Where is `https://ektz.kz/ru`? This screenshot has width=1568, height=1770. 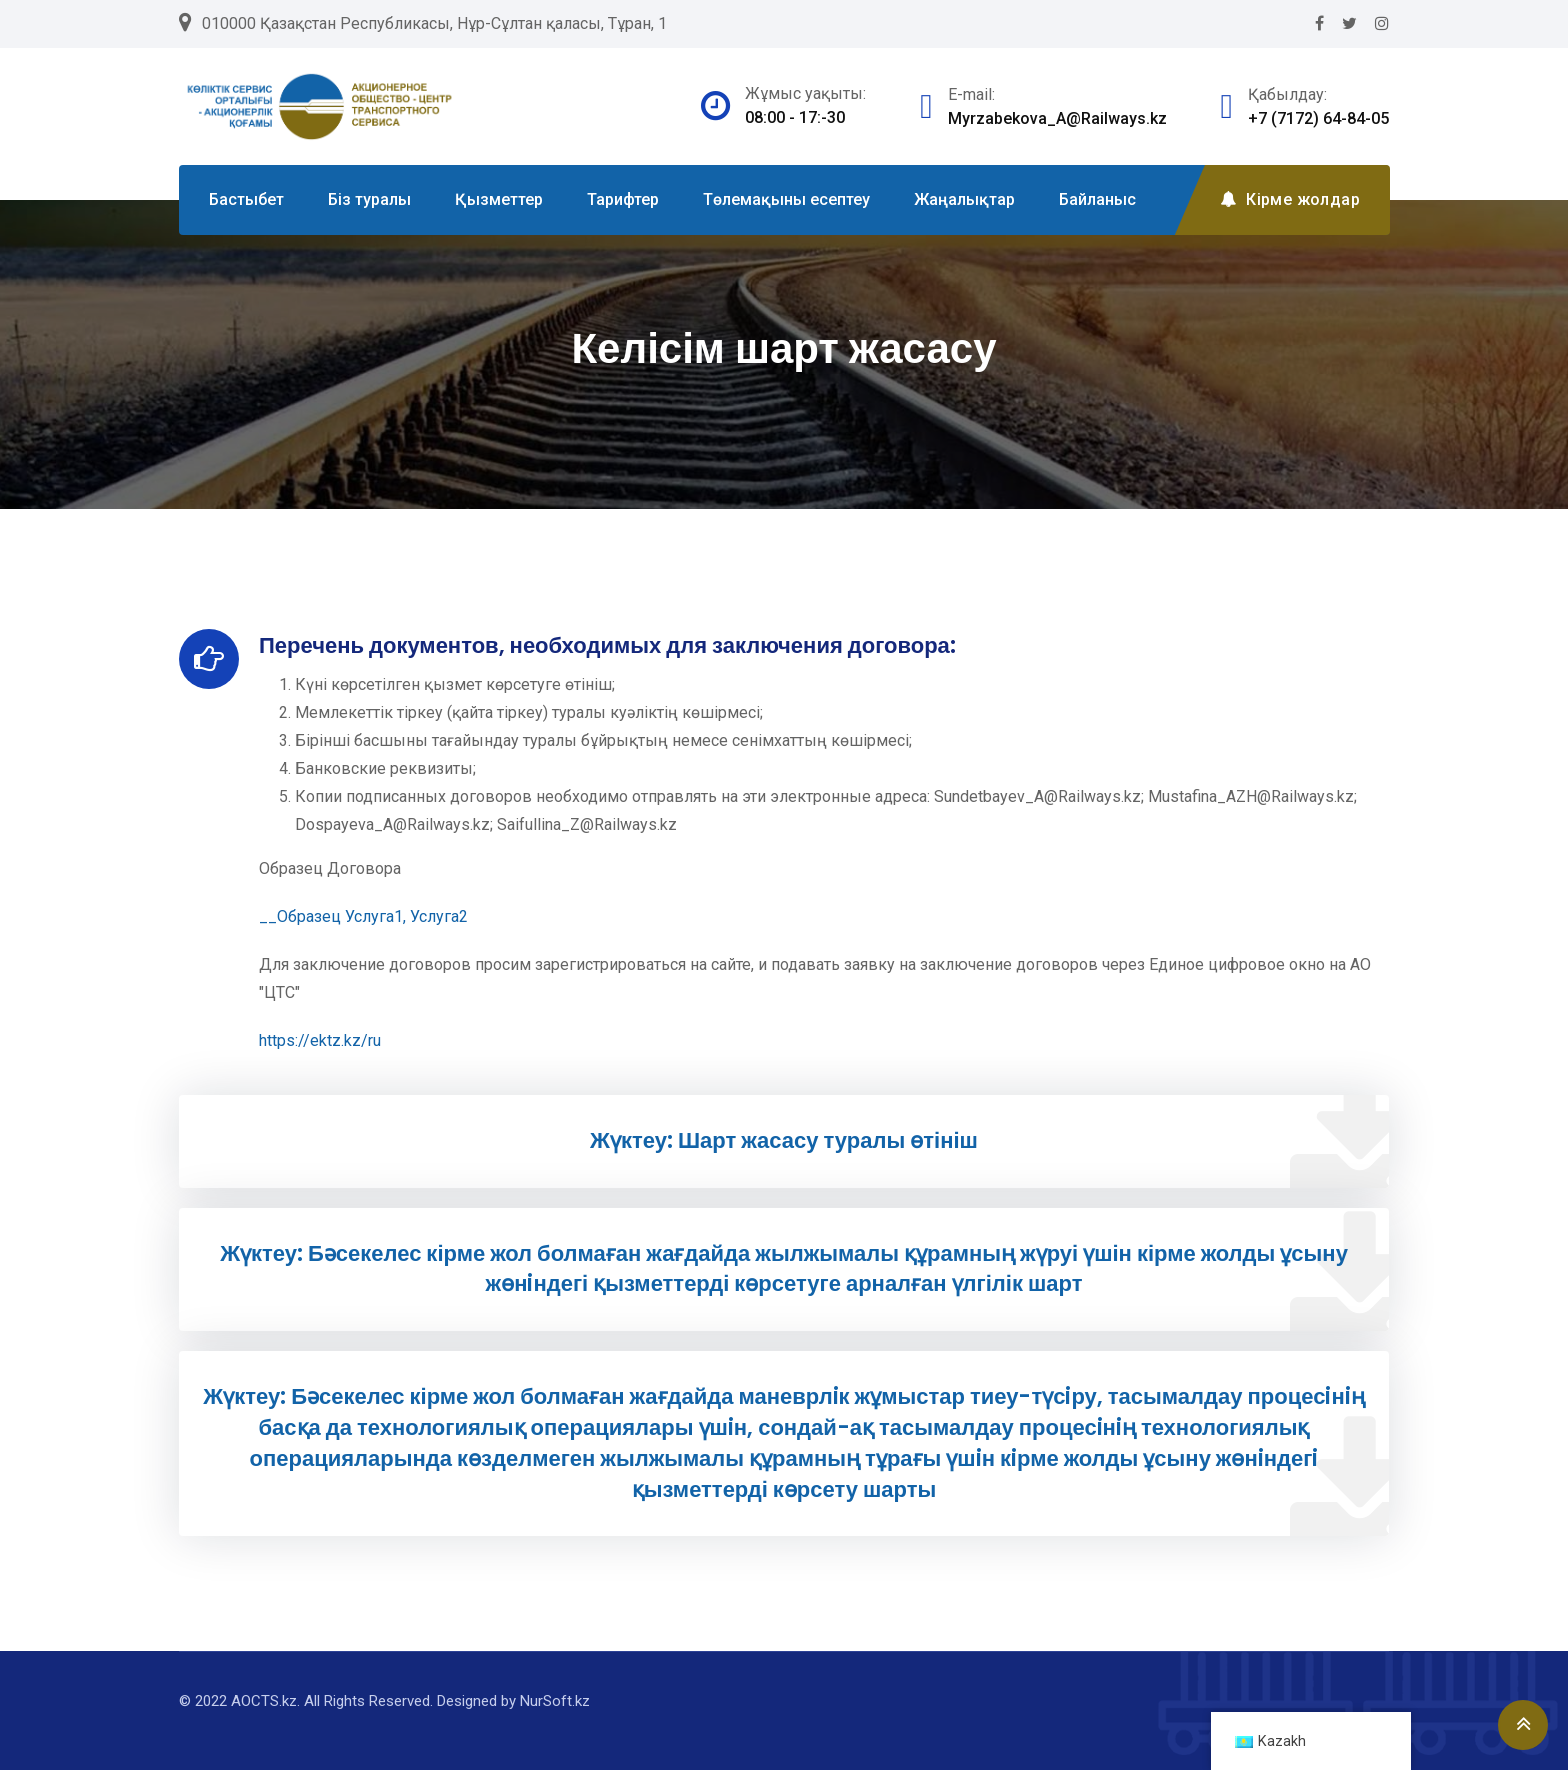 https://ektz.kz/ru is located at coordinates (320, 1040).